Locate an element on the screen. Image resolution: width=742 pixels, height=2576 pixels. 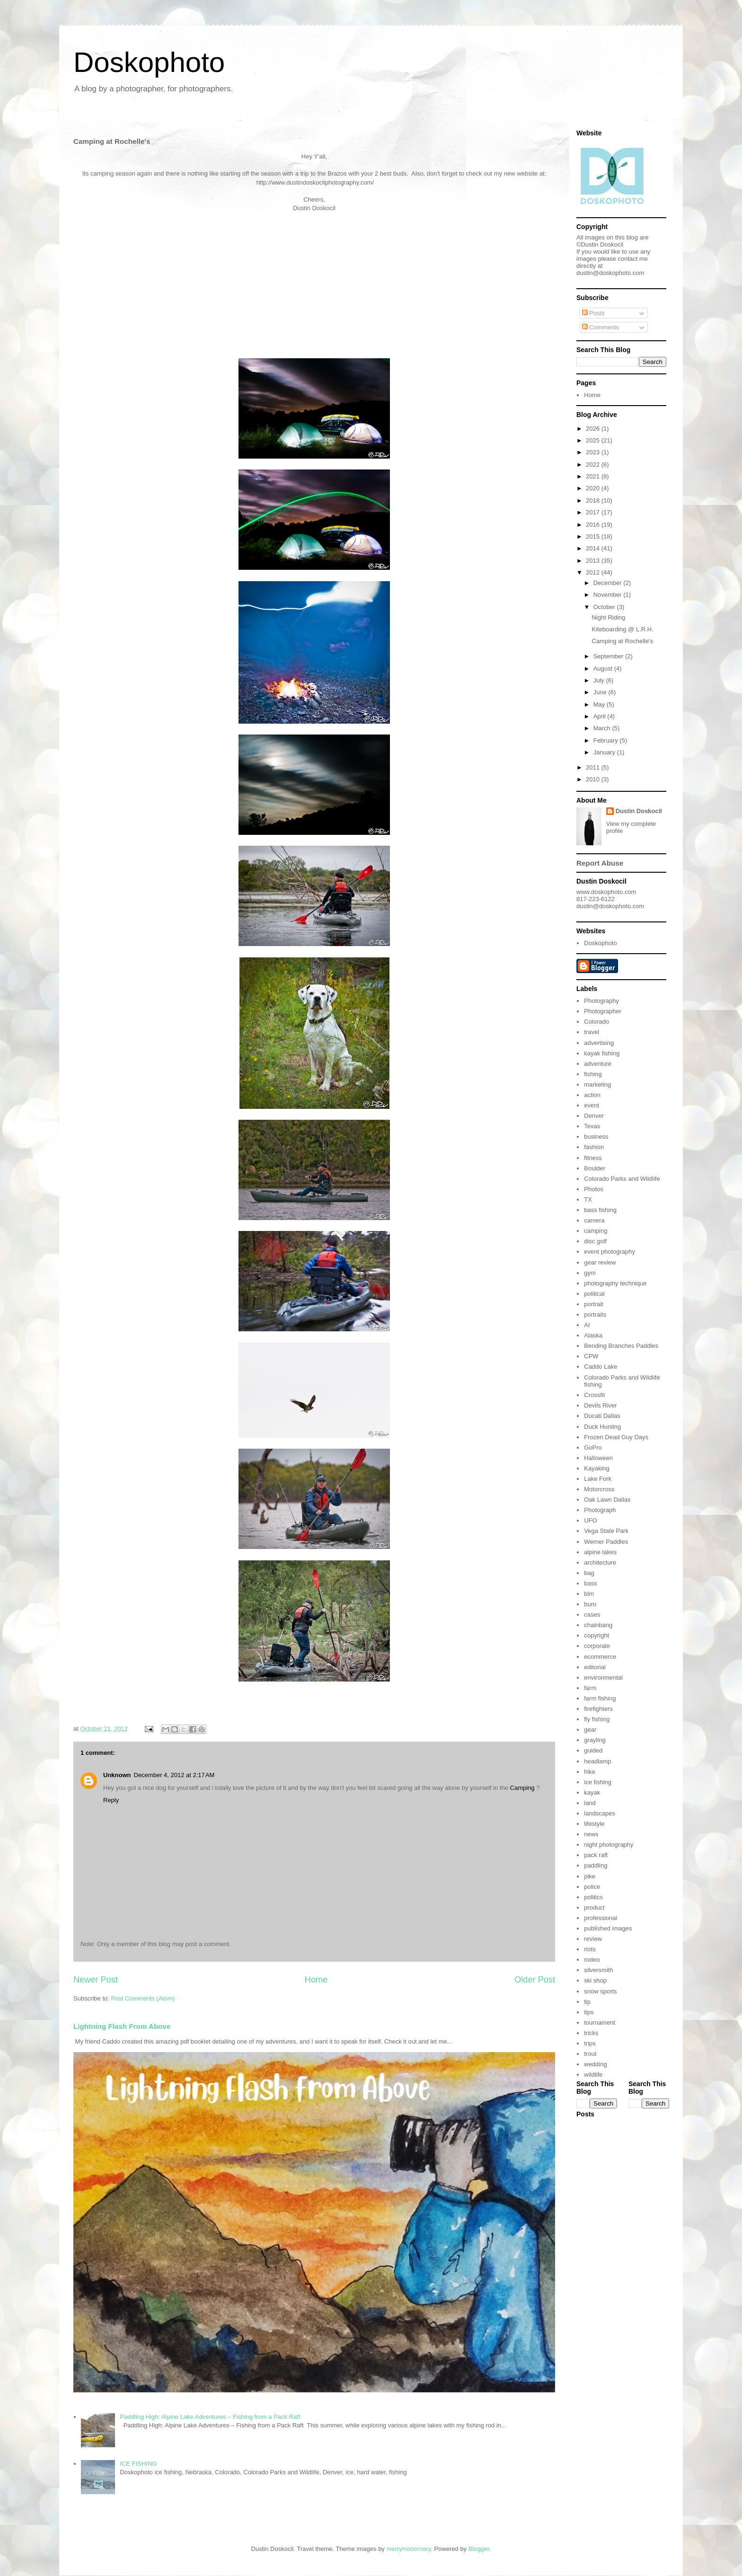
Texas is located at coordinates (592, 1126).